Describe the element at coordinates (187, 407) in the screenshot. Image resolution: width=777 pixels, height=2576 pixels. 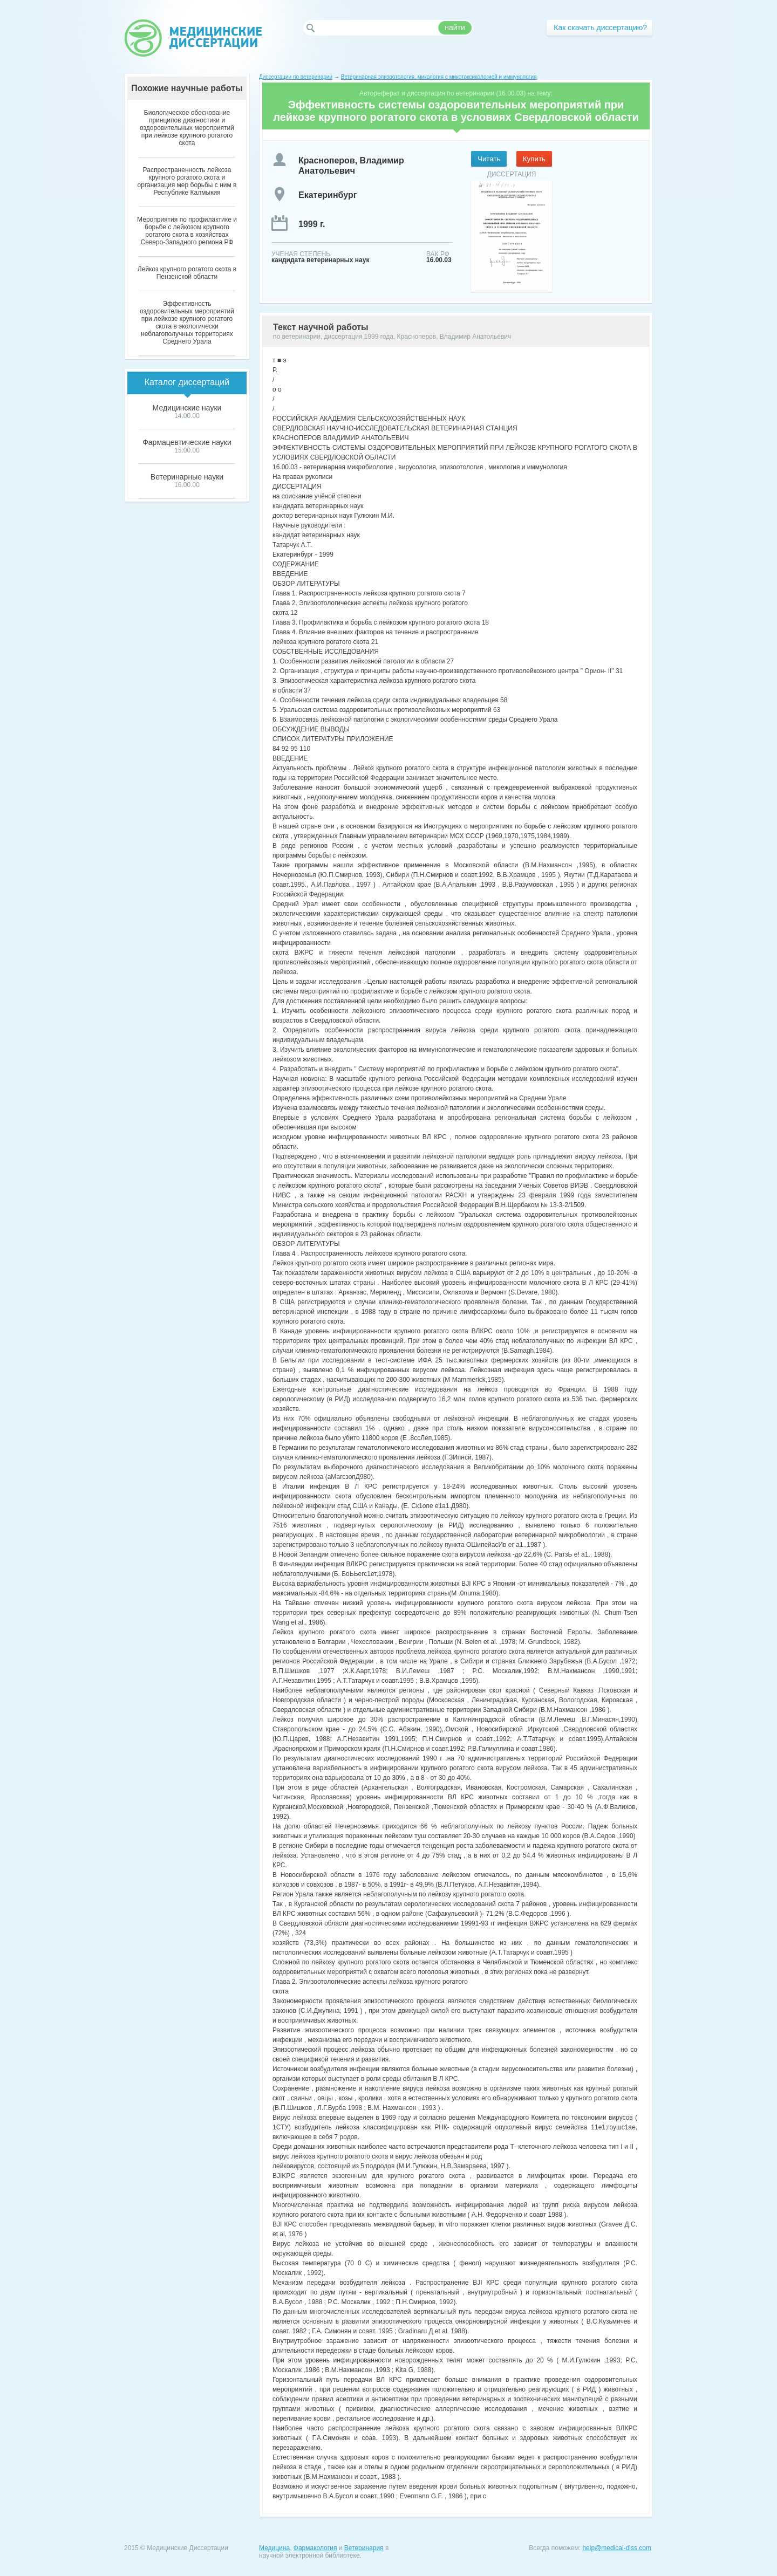
I see `Медицинские науки` at that location.